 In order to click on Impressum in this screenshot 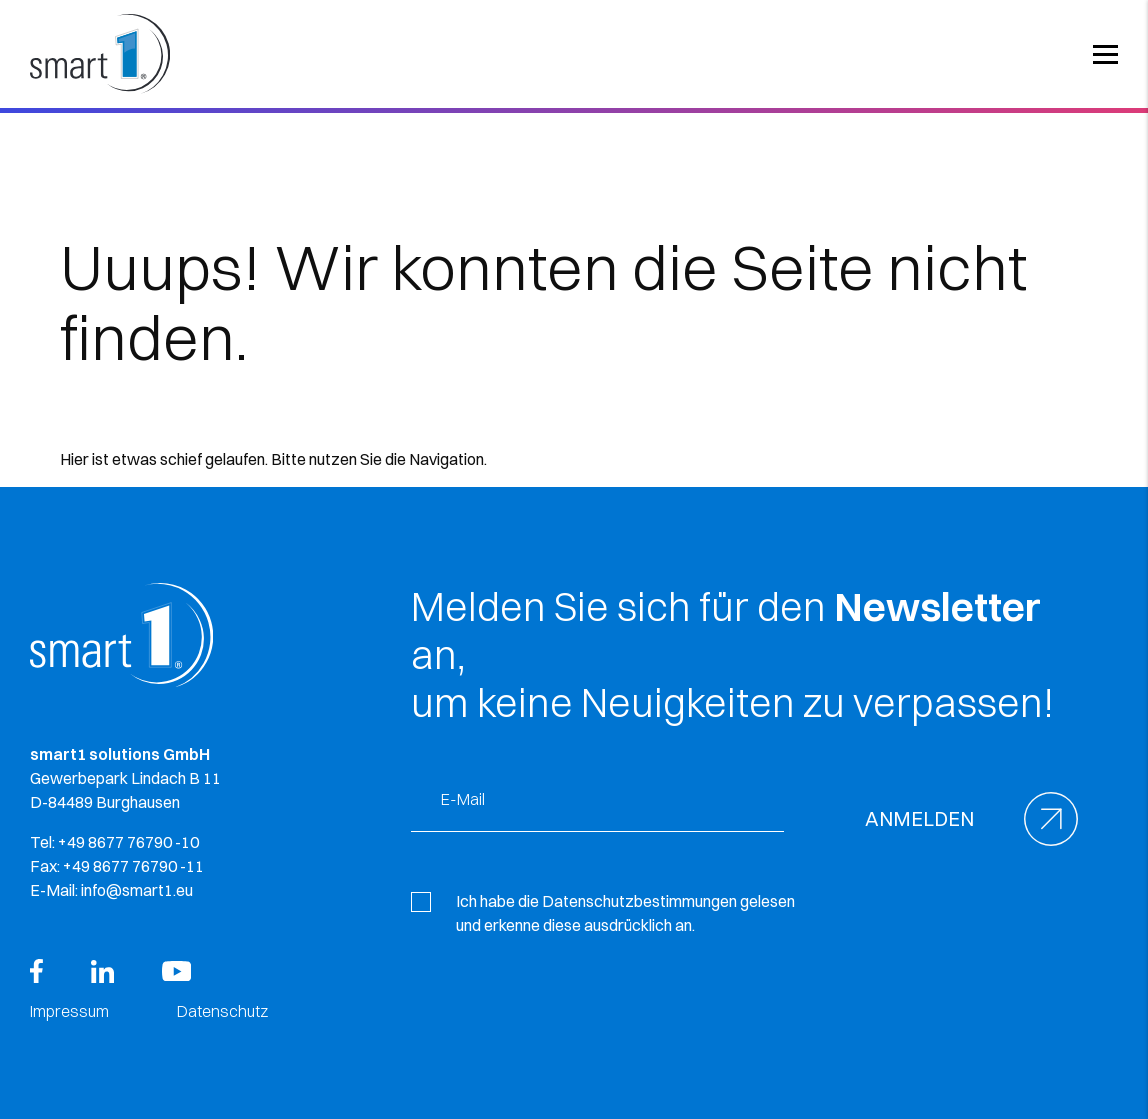, I will do `click(69, 1011)`.